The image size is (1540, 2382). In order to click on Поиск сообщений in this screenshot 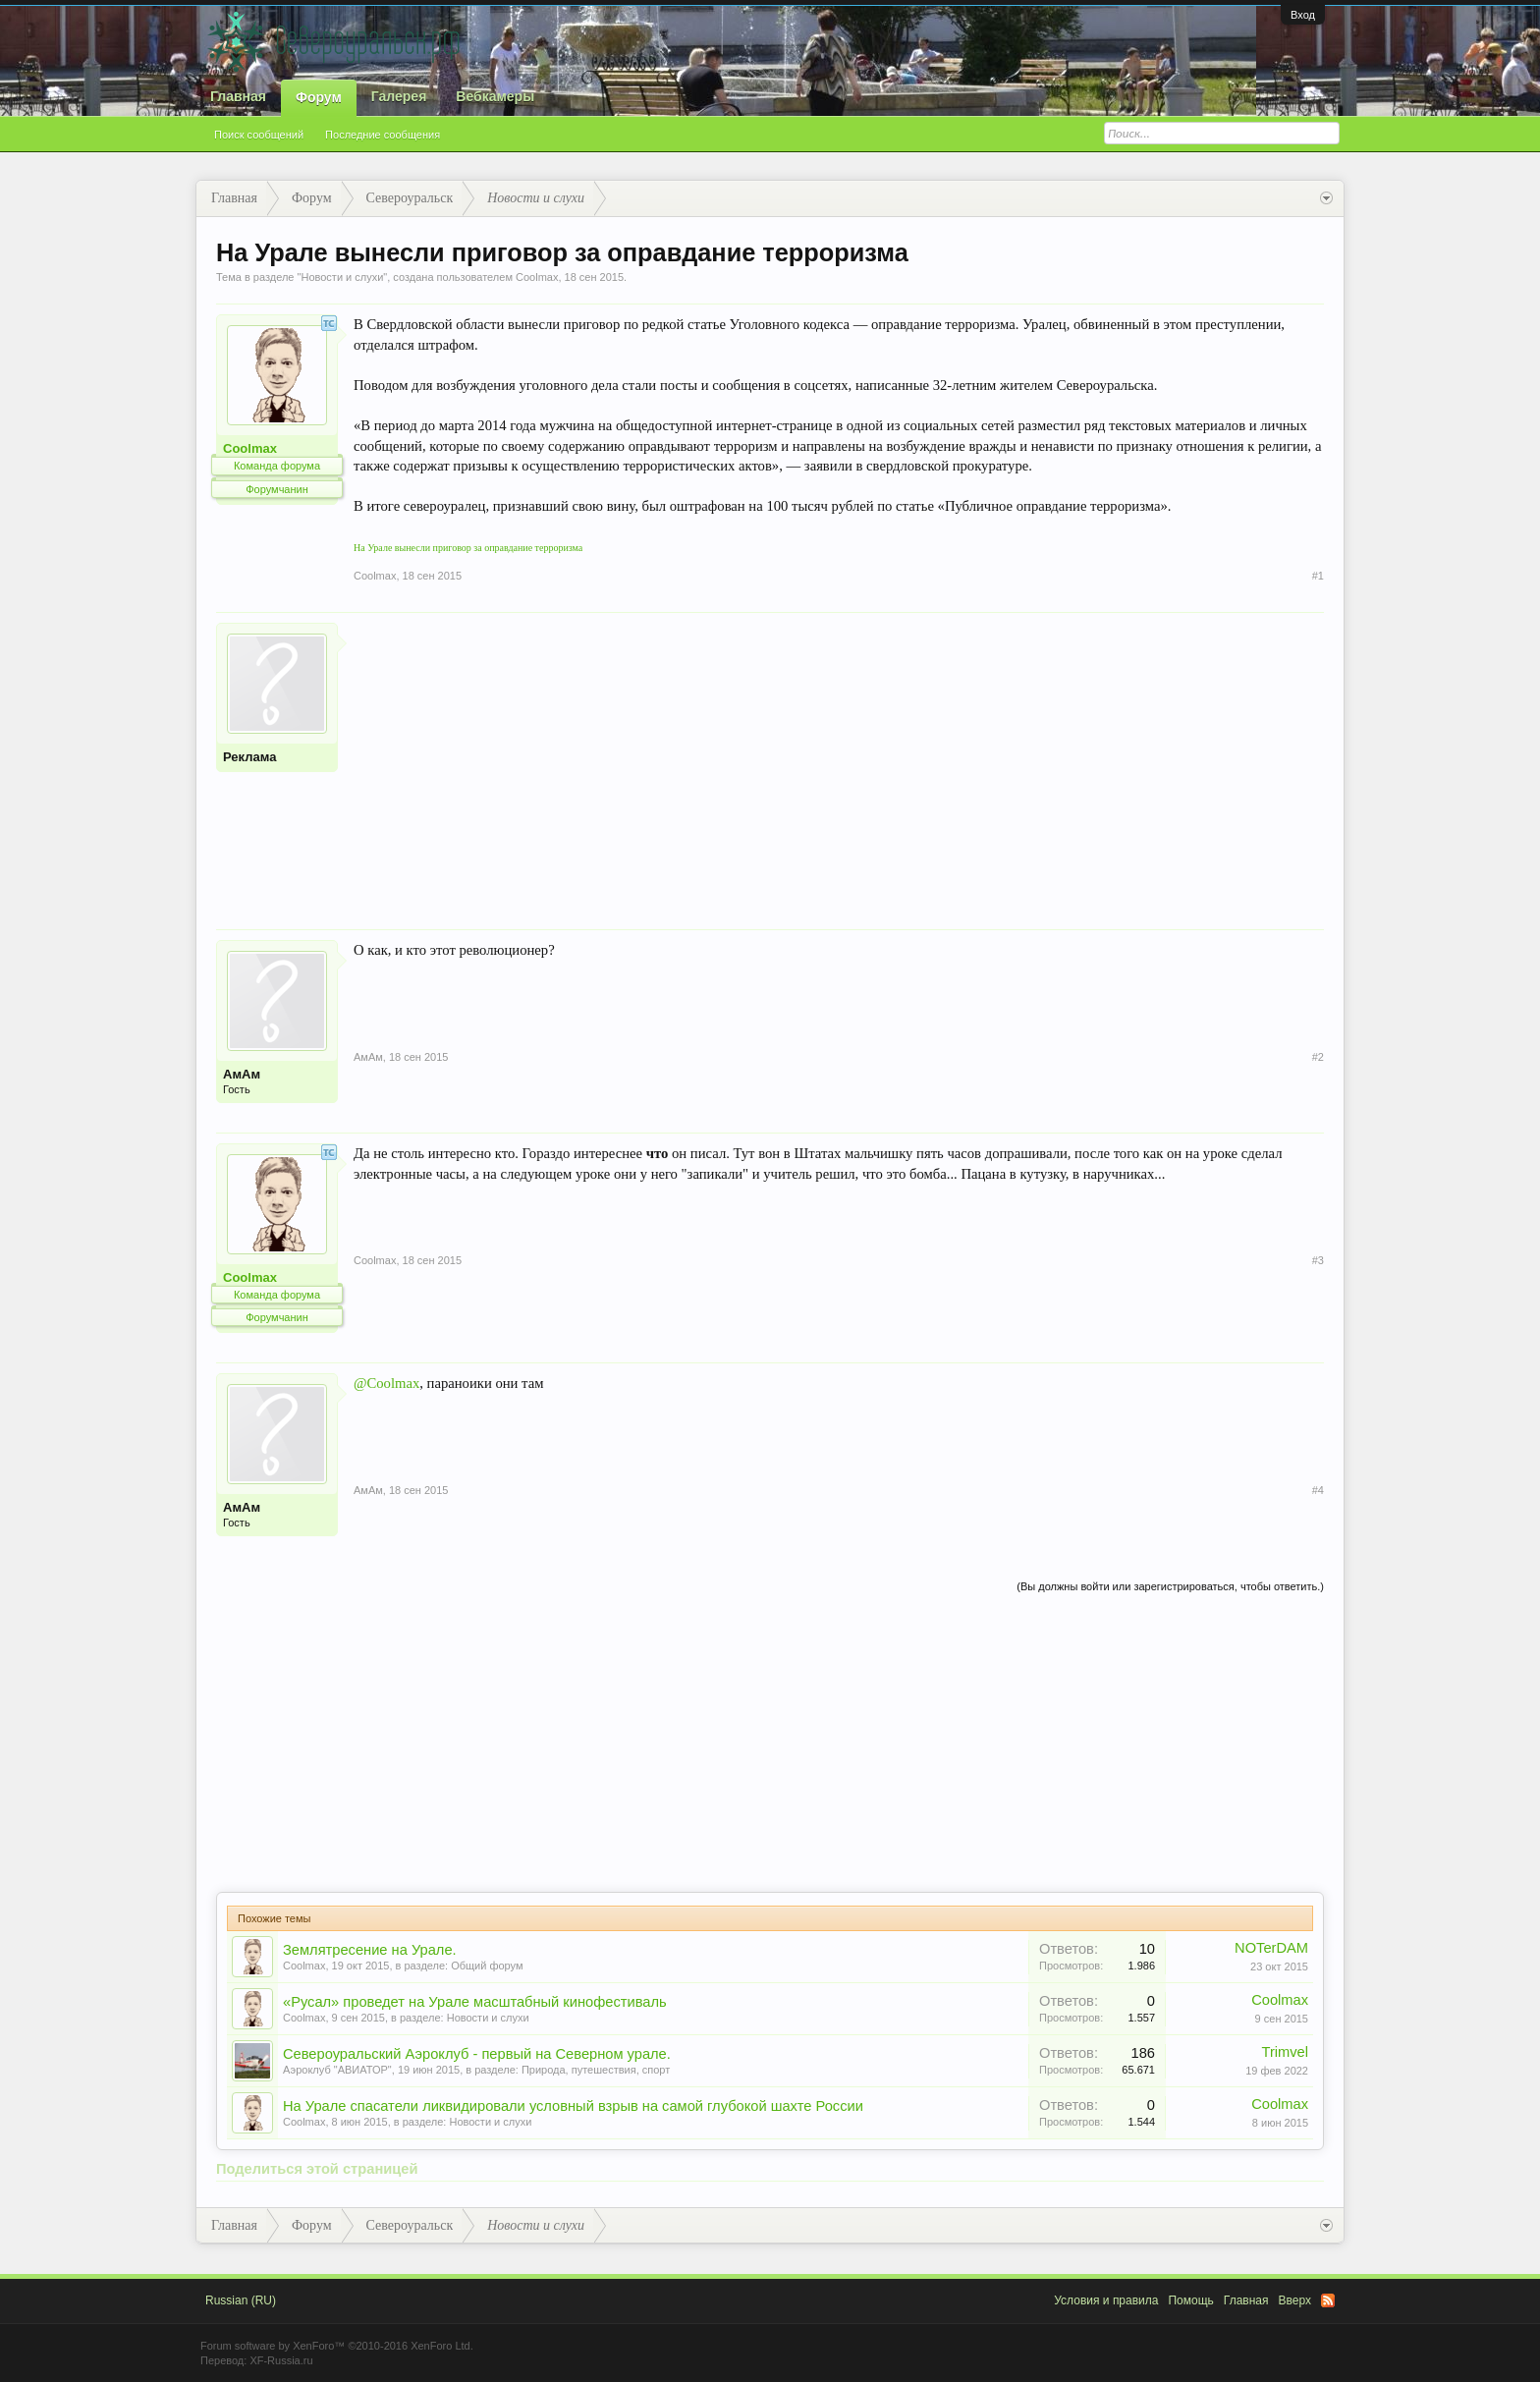, I will do `click(258, 134)`.